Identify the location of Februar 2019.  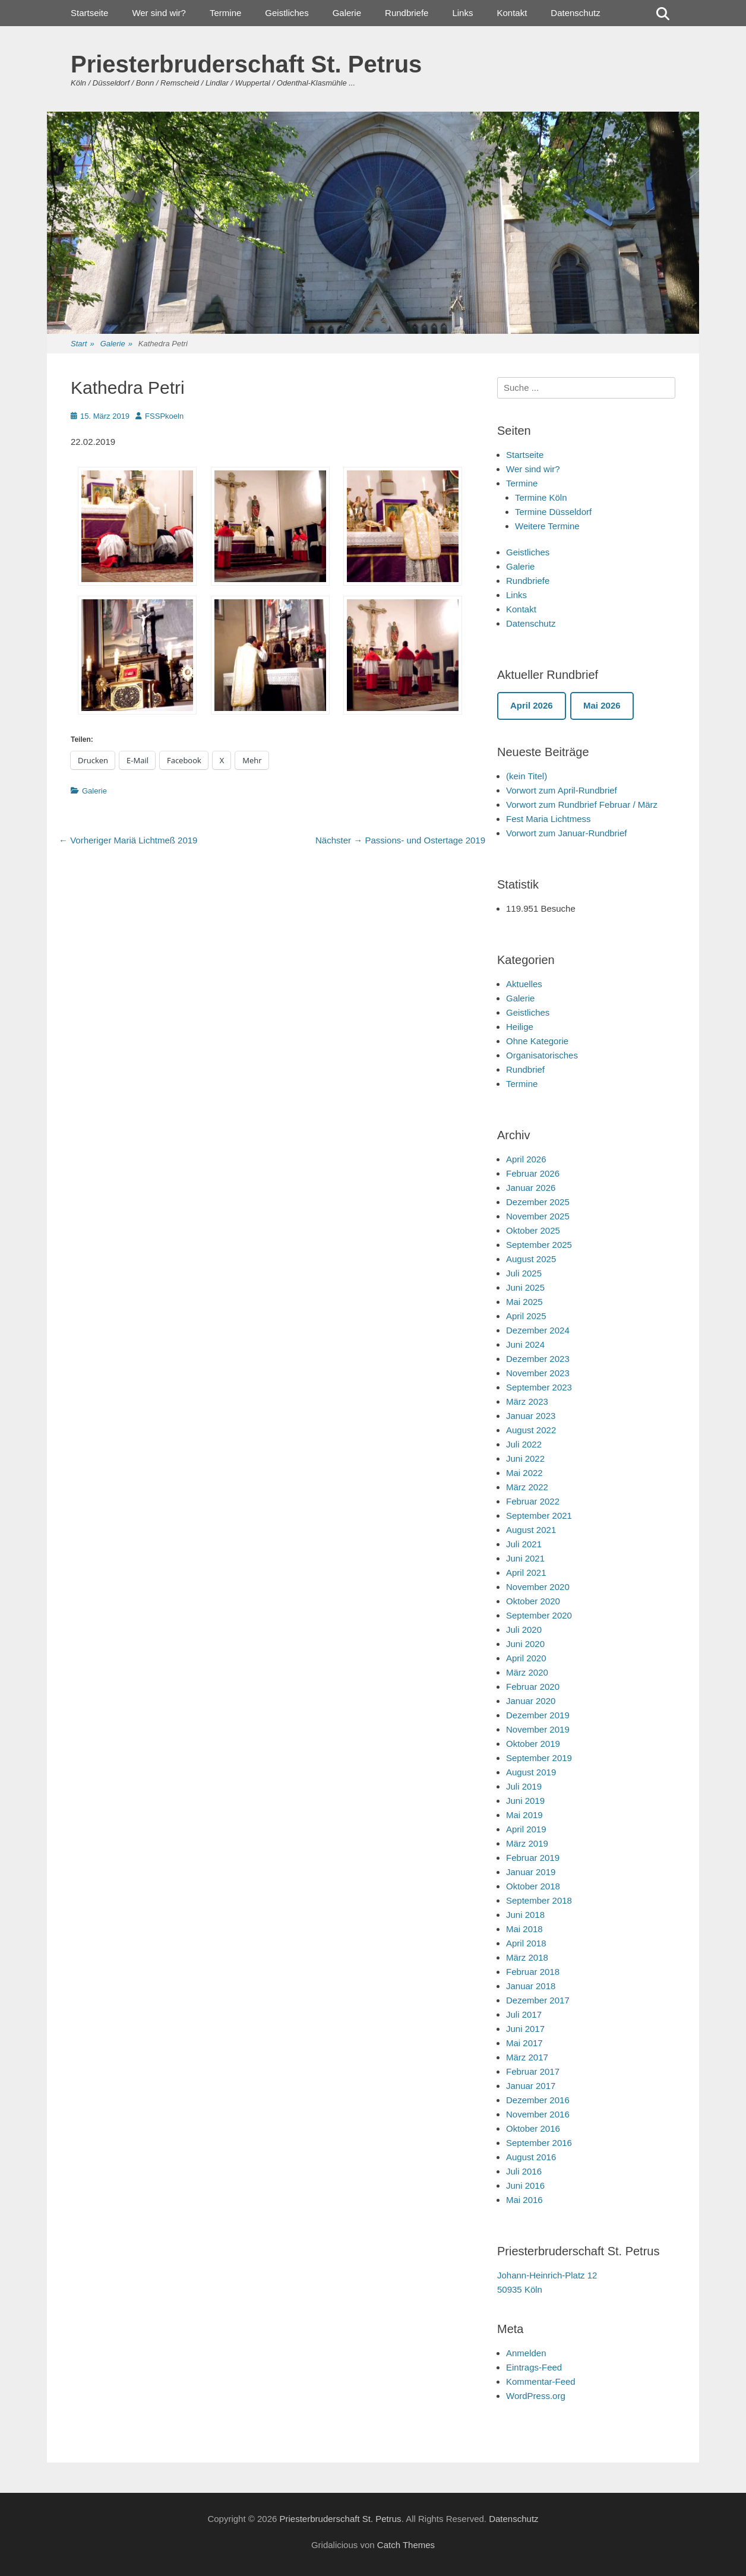
(533, 1858).